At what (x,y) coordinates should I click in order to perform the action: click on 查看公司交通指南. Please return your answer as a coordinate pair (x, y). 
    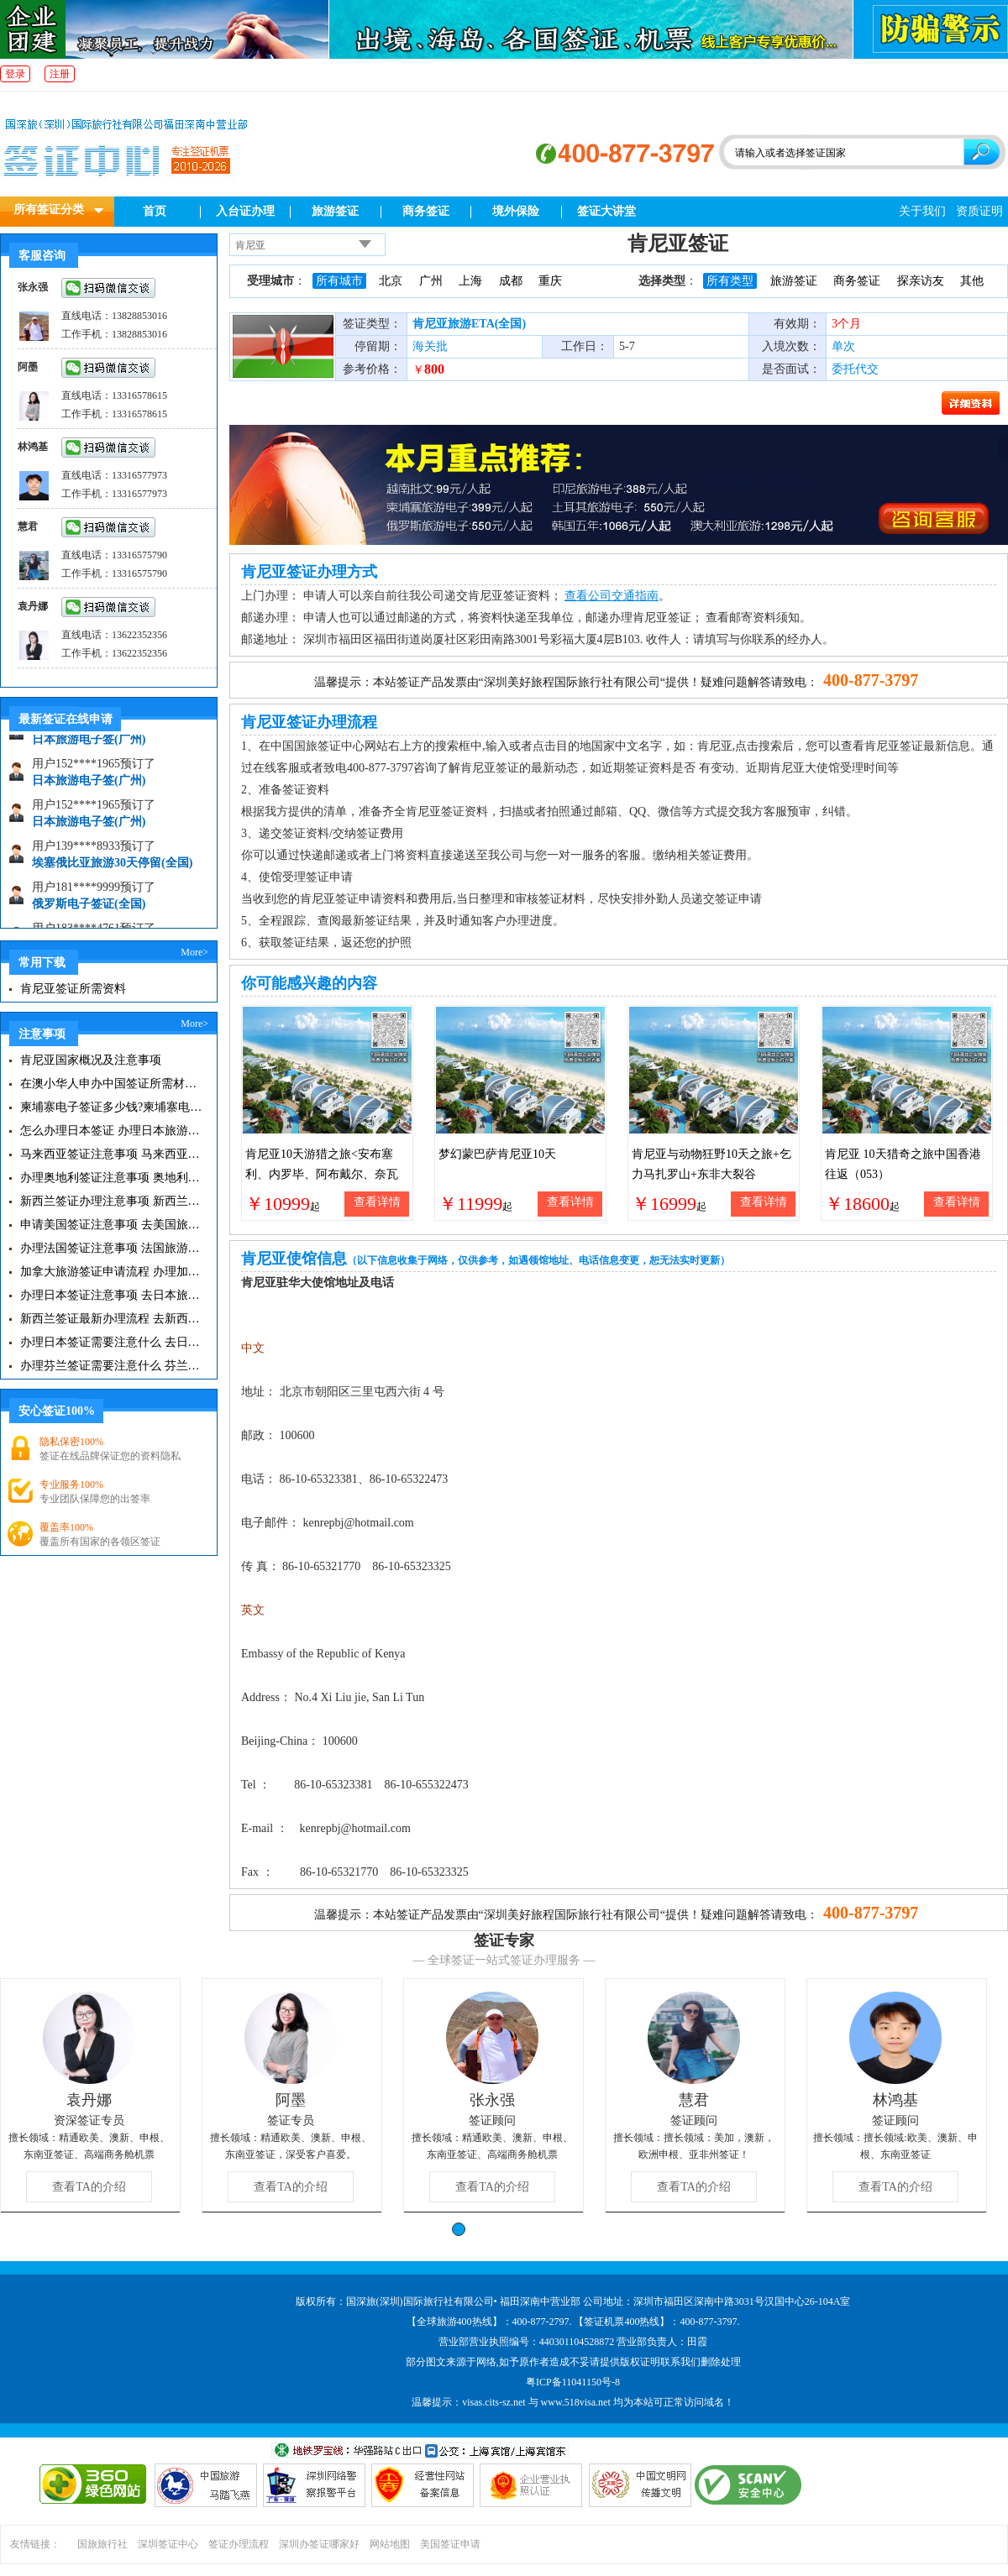
    Looking at the image, I should click on (611, 595).